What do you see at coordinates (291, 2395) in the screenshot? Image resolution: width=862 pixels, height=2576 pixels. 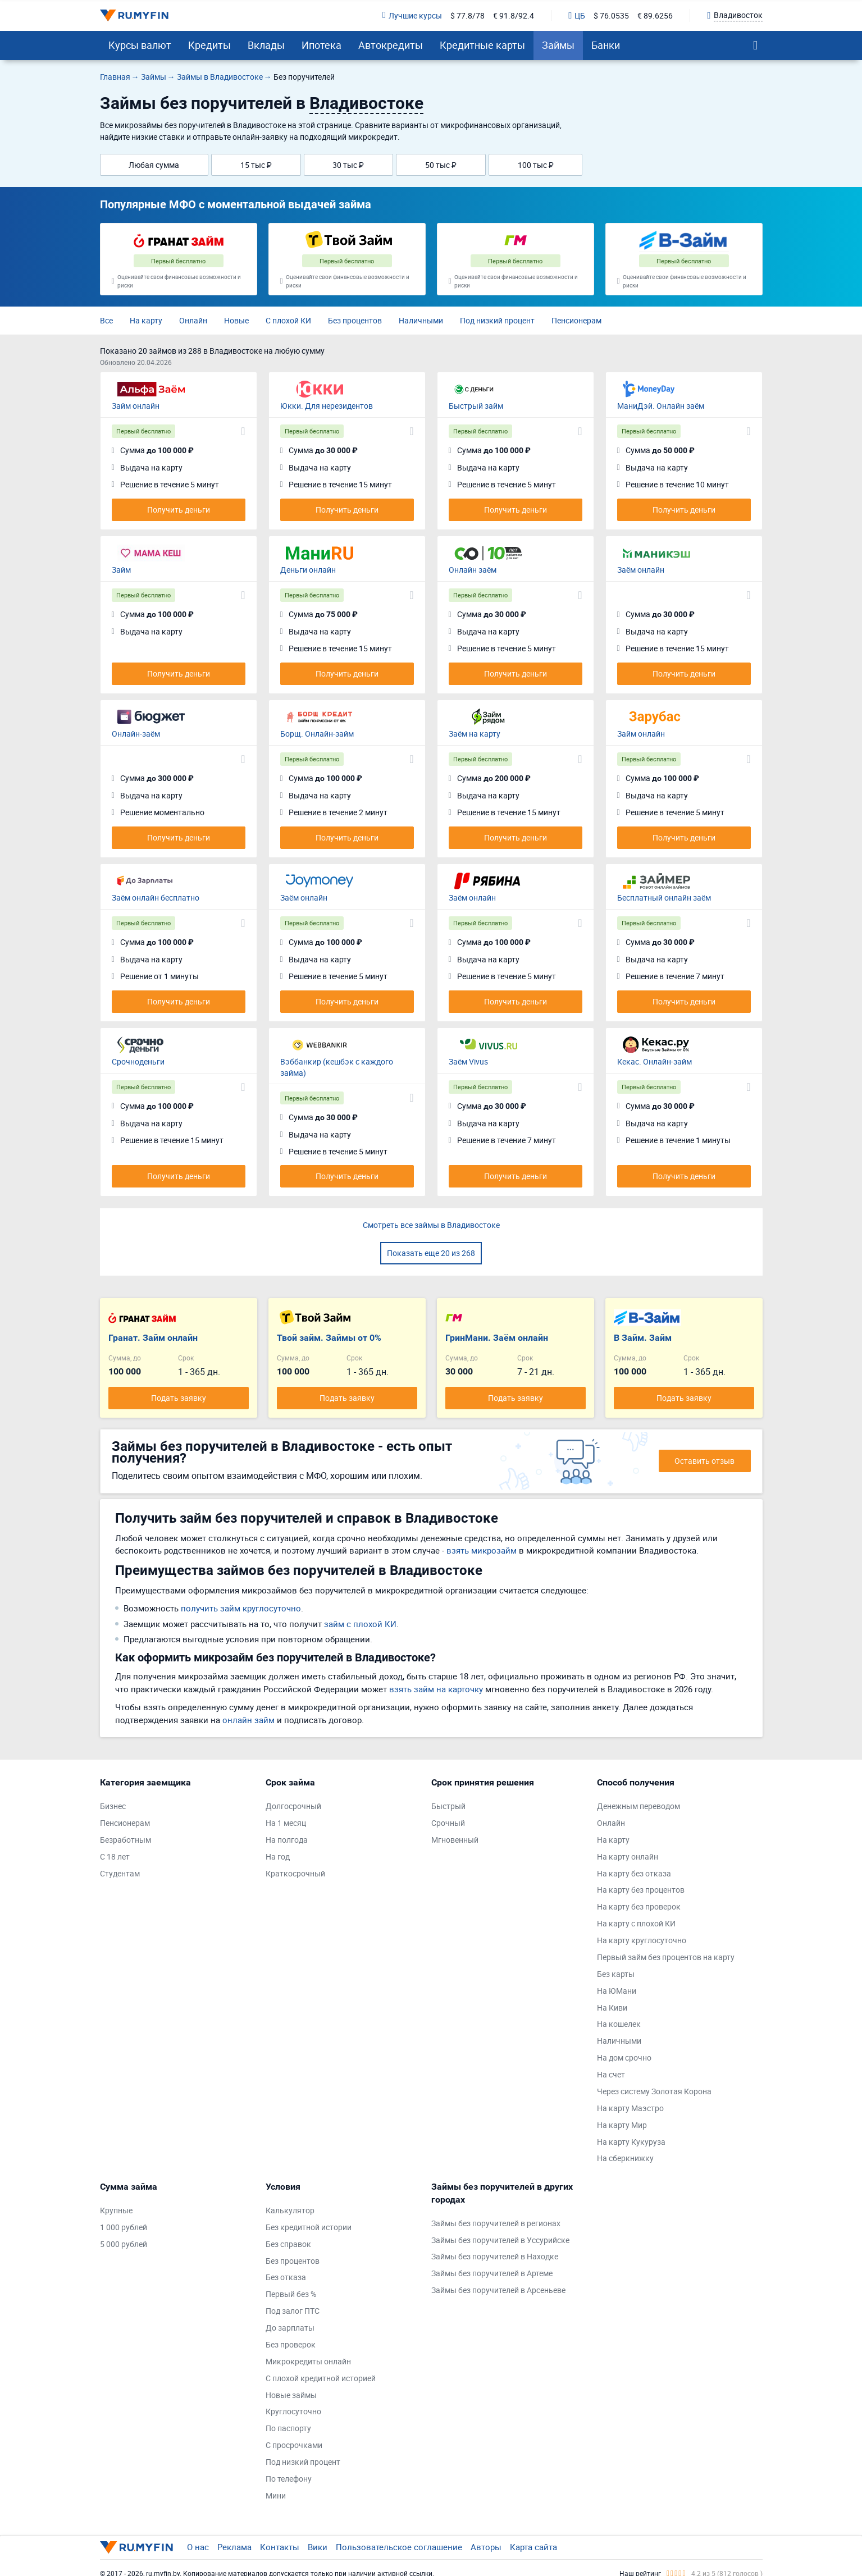 I see `Новые займы` at bounding box center [291, 2395].